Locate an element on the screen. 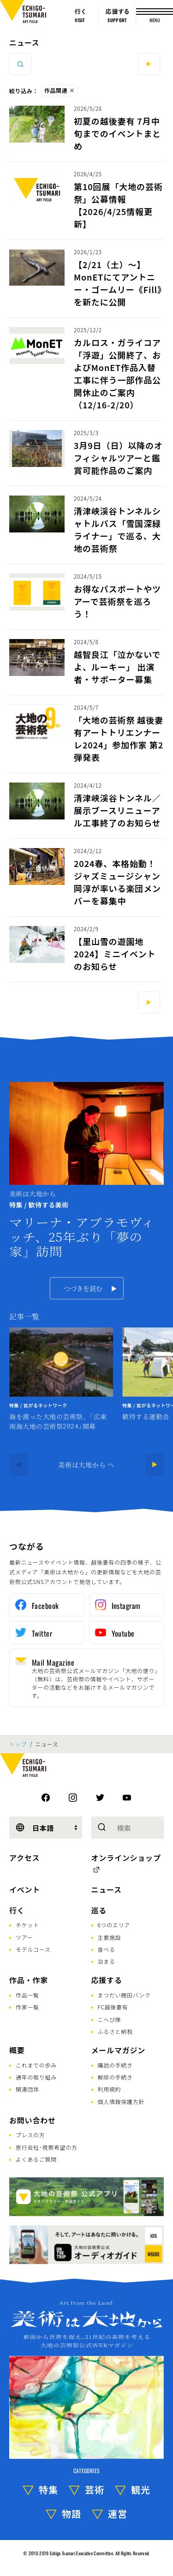 This screenshot has width=173, height=2576. 特集 is located at coordinates (48, 2489).